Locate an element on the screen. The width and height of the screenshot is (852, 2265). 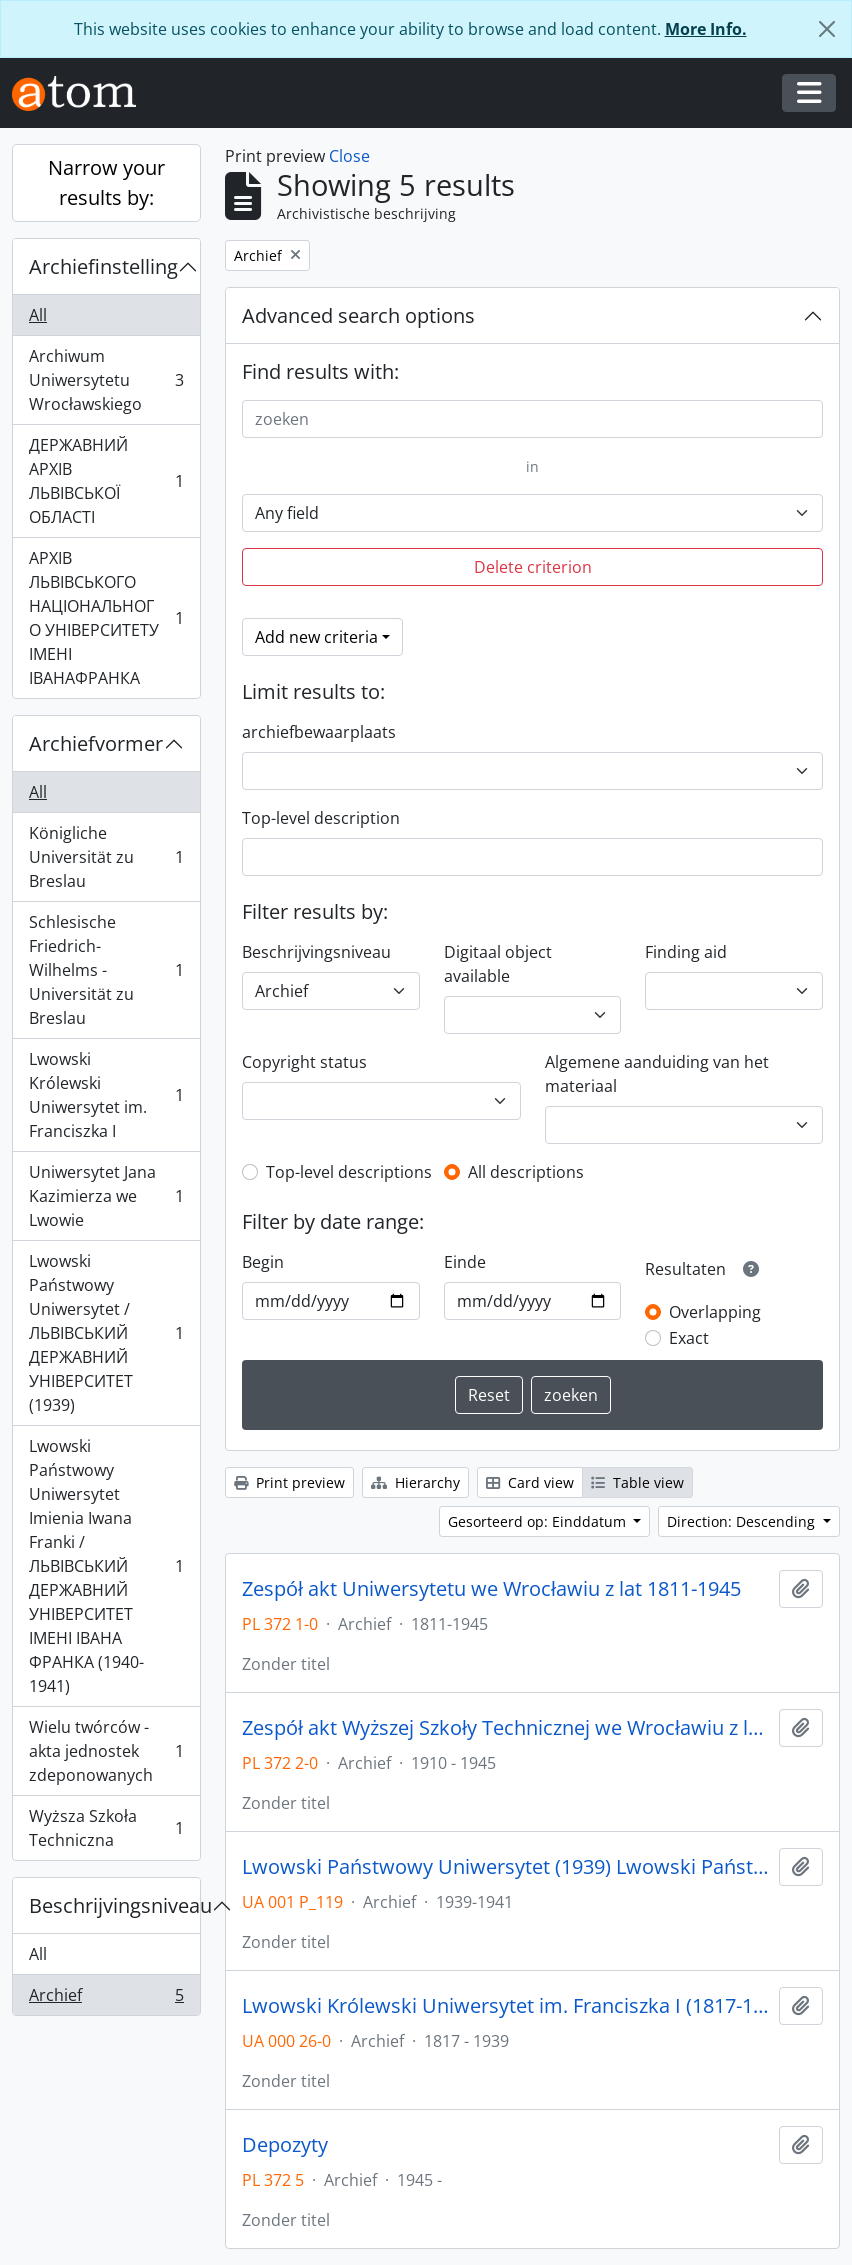
Card view is located at coordinates (530, 1482).